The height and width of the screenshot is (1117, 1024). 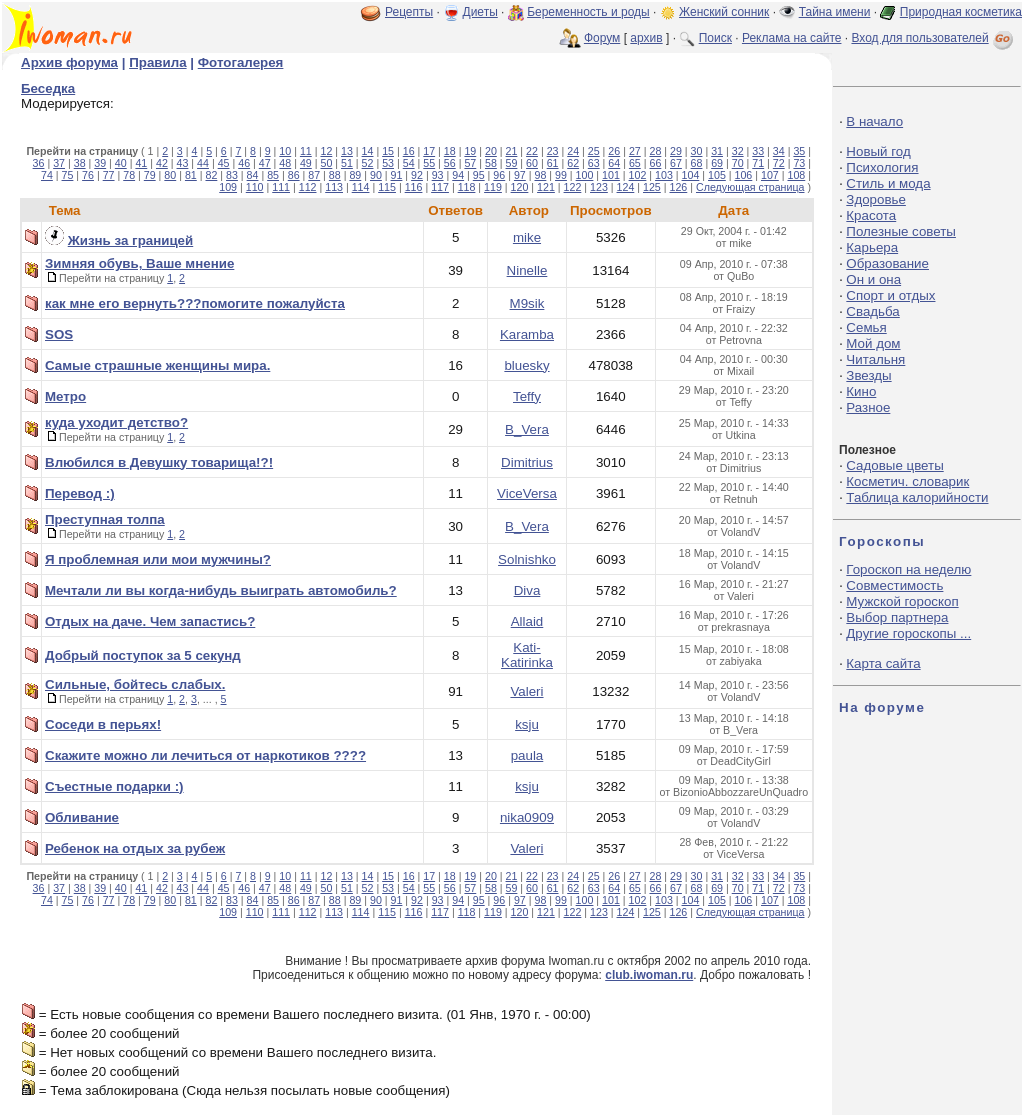 What do you see at coordinates (553, 163) in the screenshot?
I see `61` at bounding box center [553, 163].